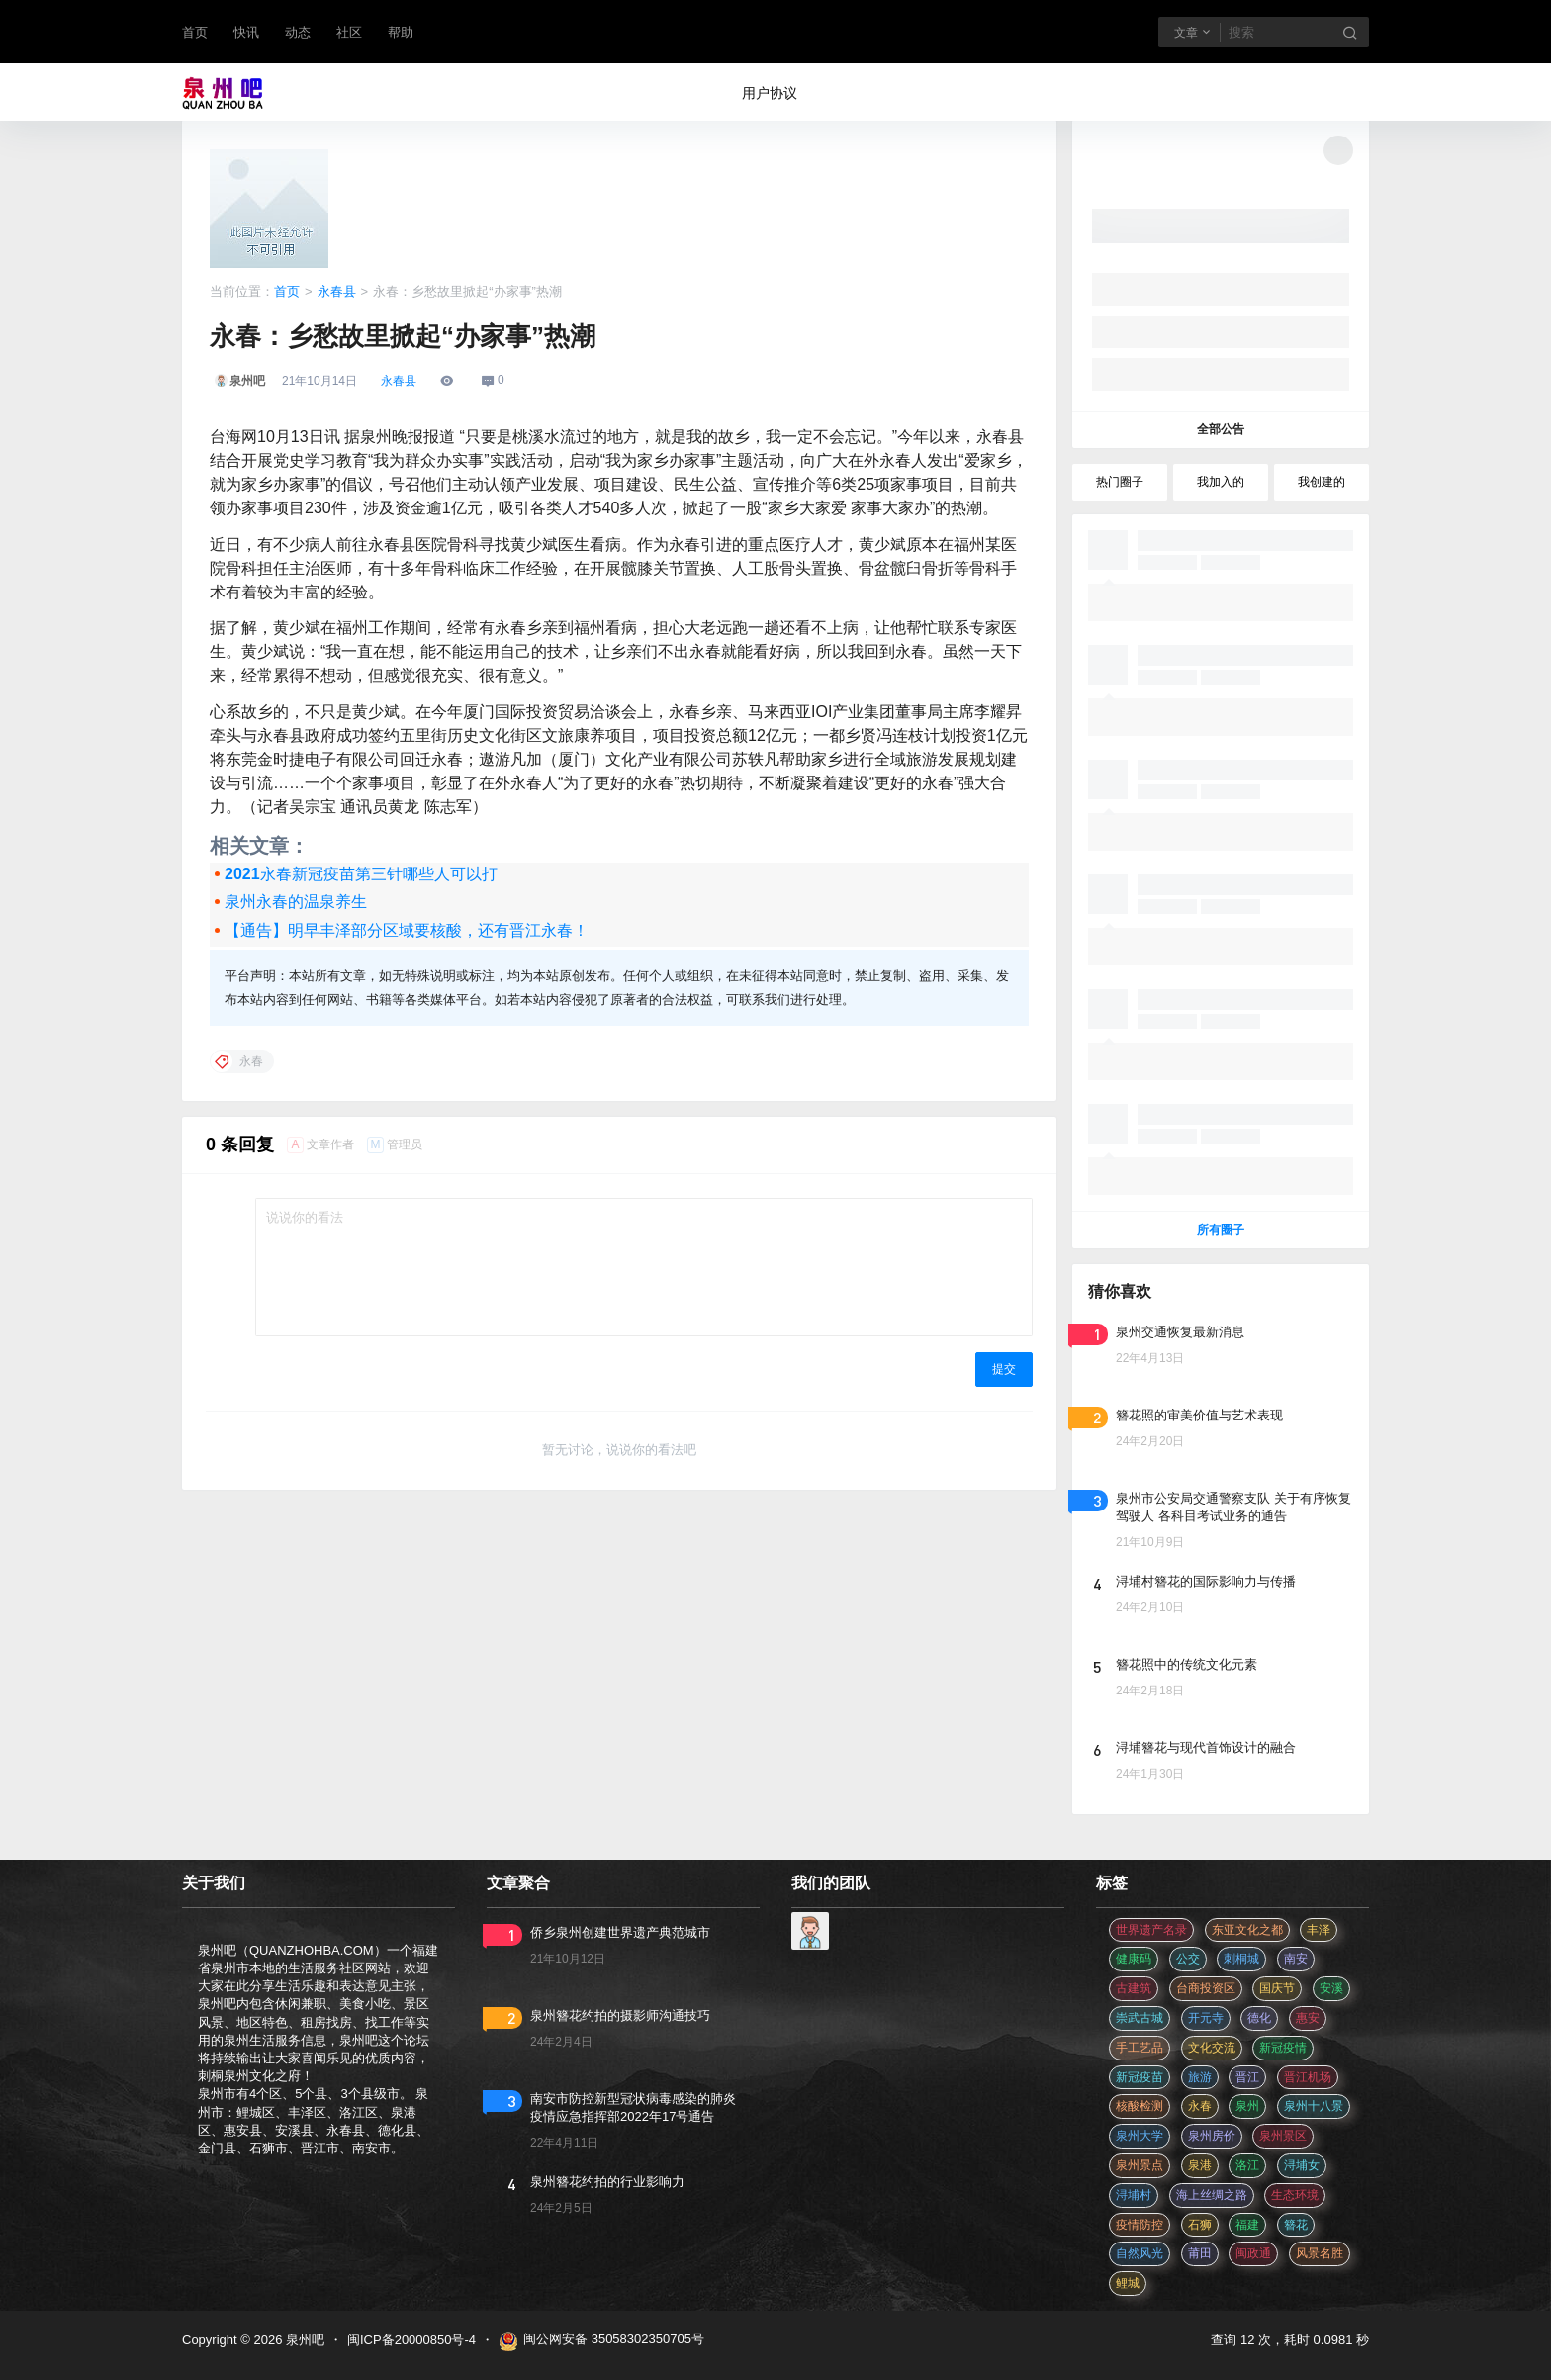  I want to click on 泉州房价 [泉州房价 (4 项)], so click(1211, 2136).